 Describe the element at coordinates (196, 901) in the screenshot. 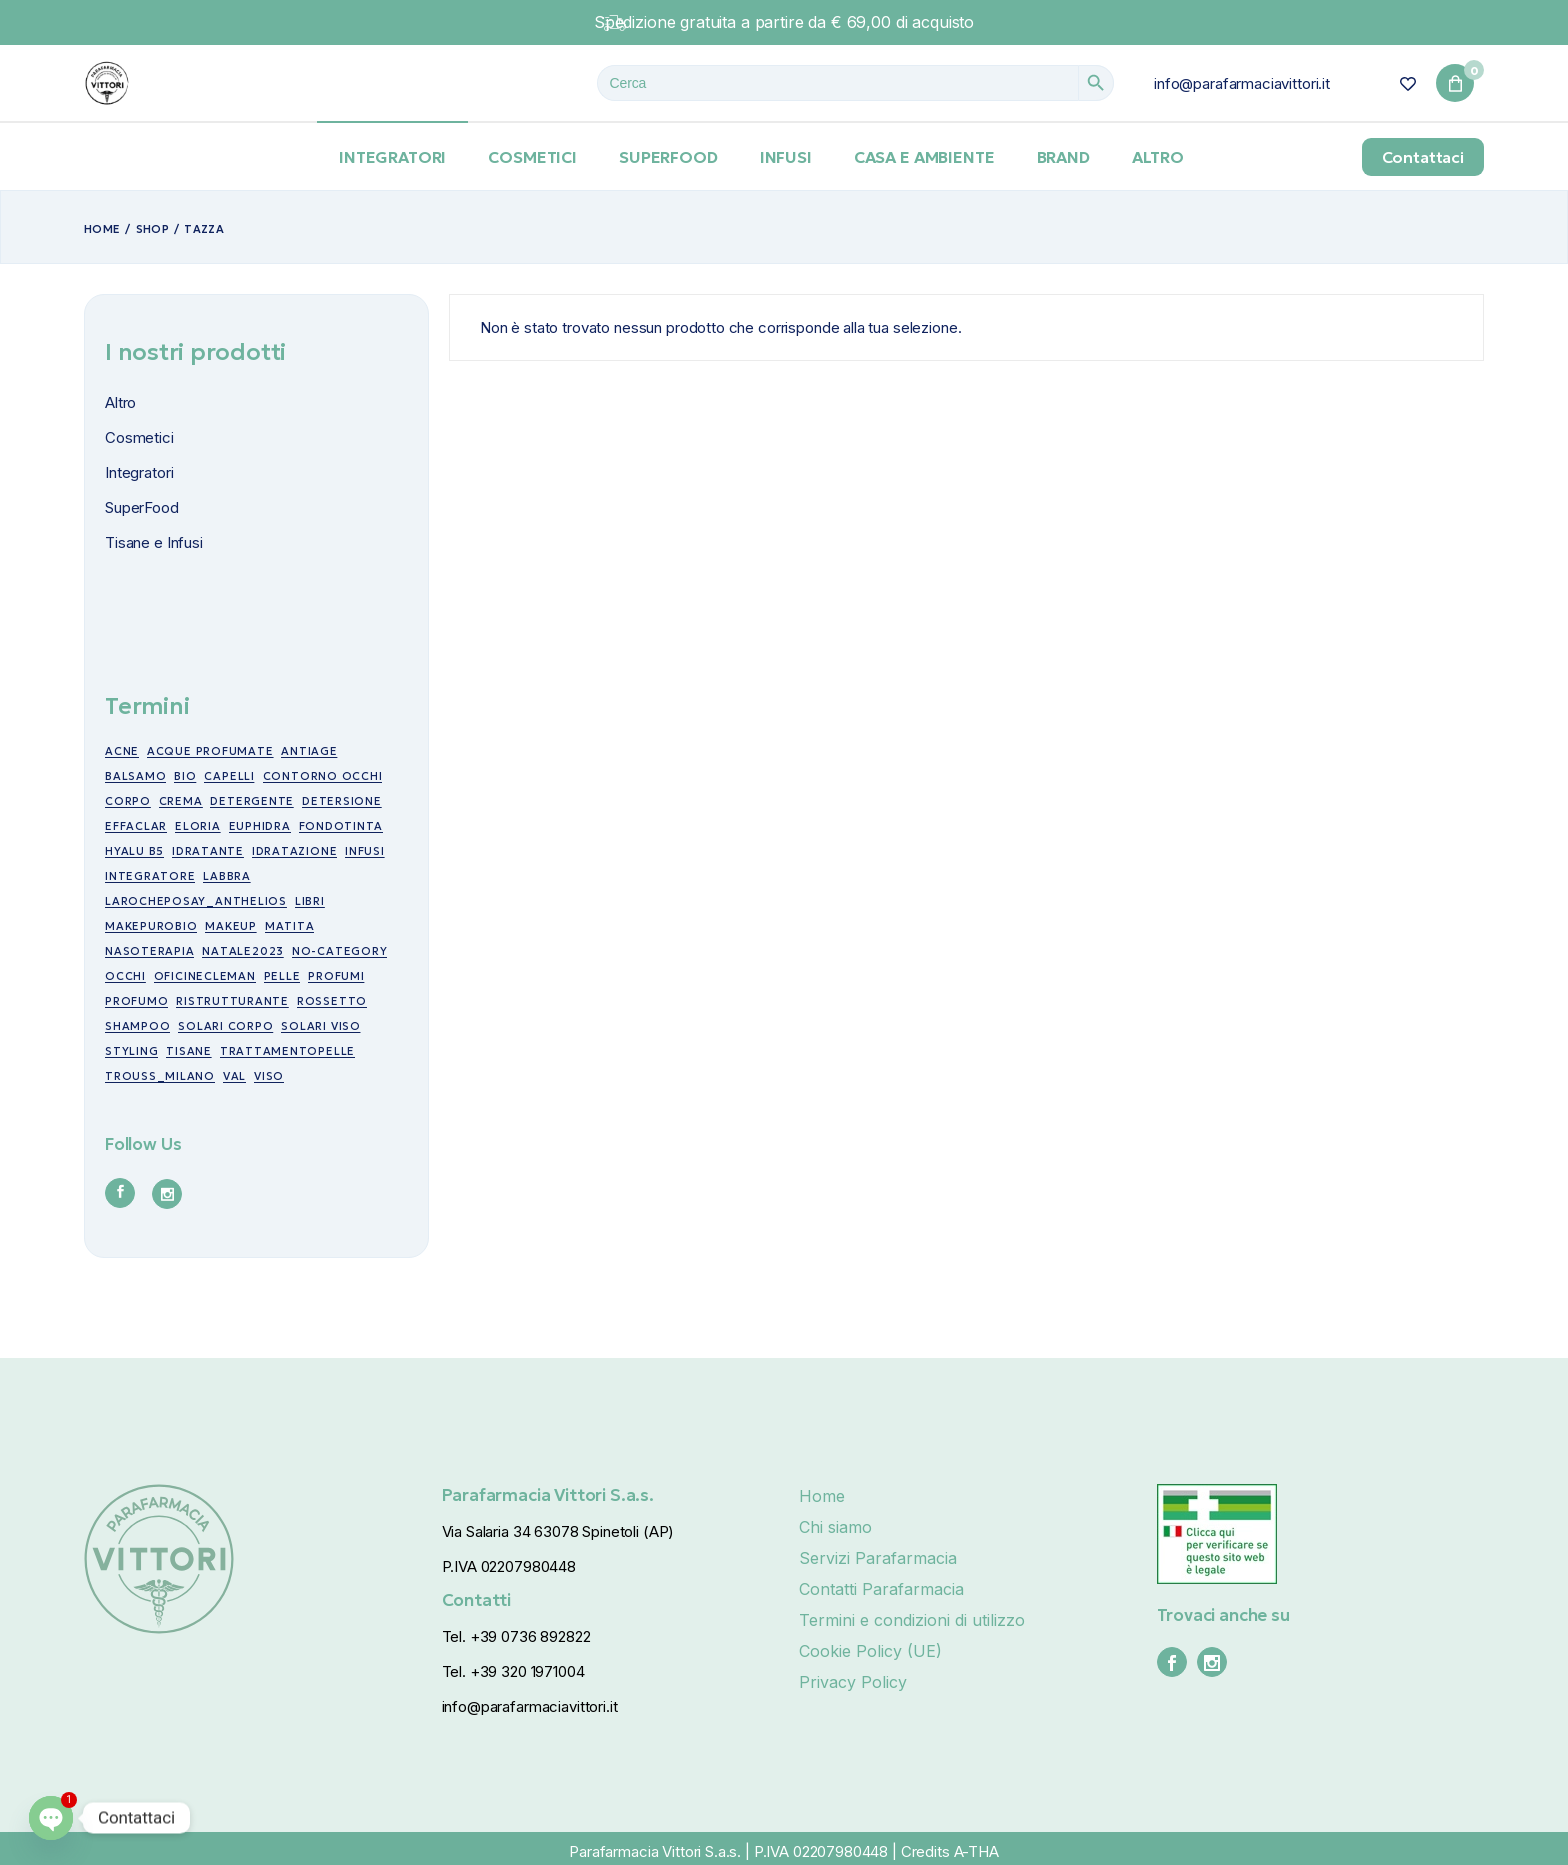

I see `larocheposay_anthelios [larocheposay_anthelios (21 prodotti)]` at that location.